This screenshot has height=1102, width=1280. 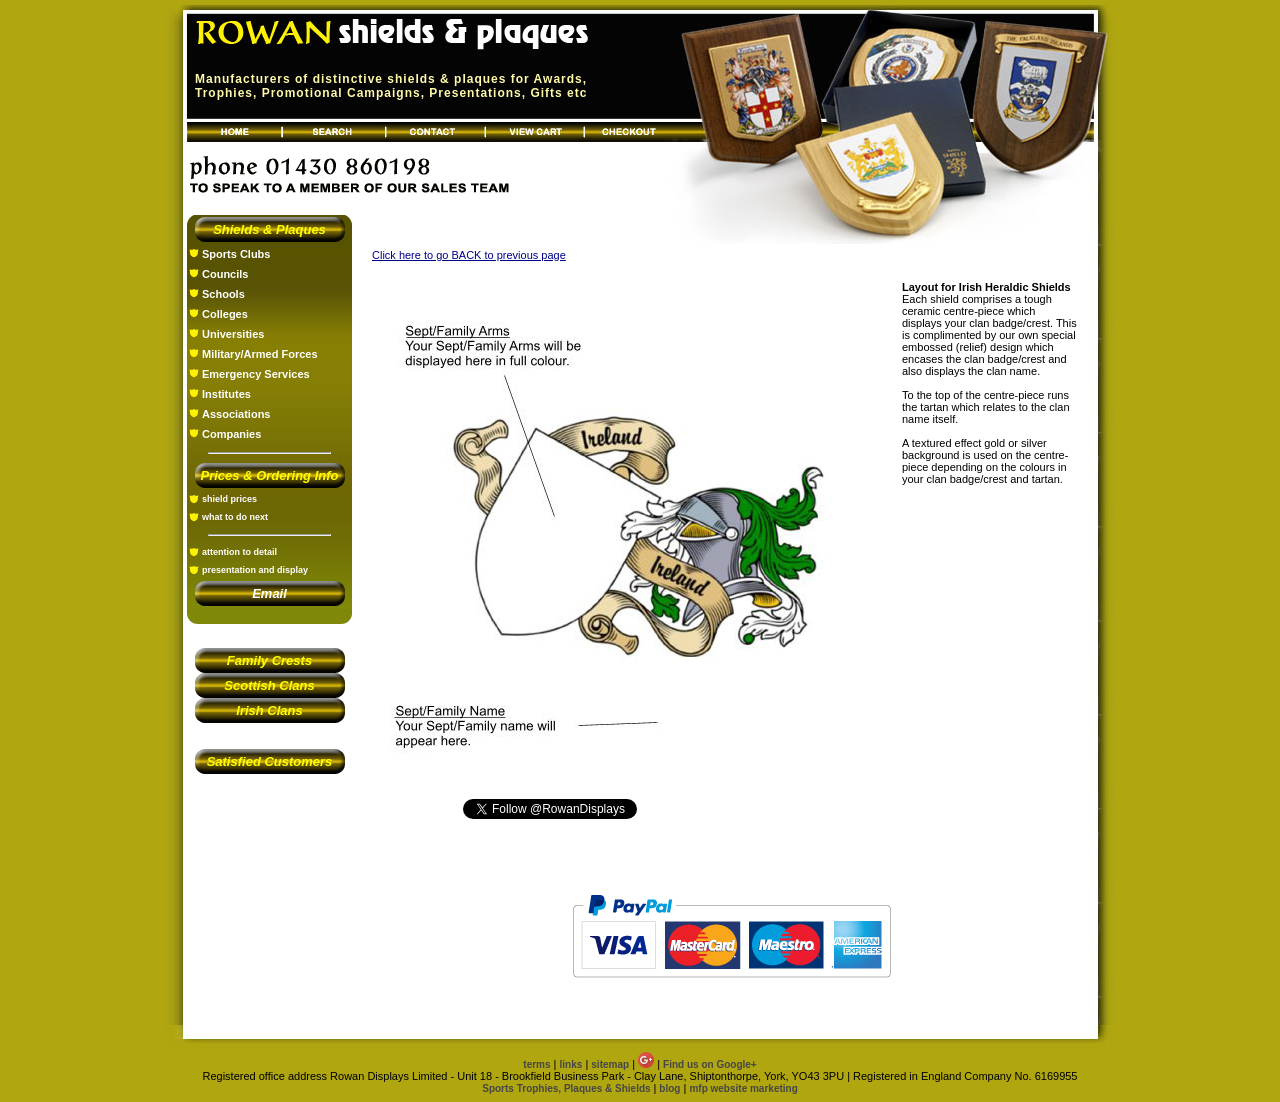 I want to click on Emergency Services, so click(x=256, y=374).